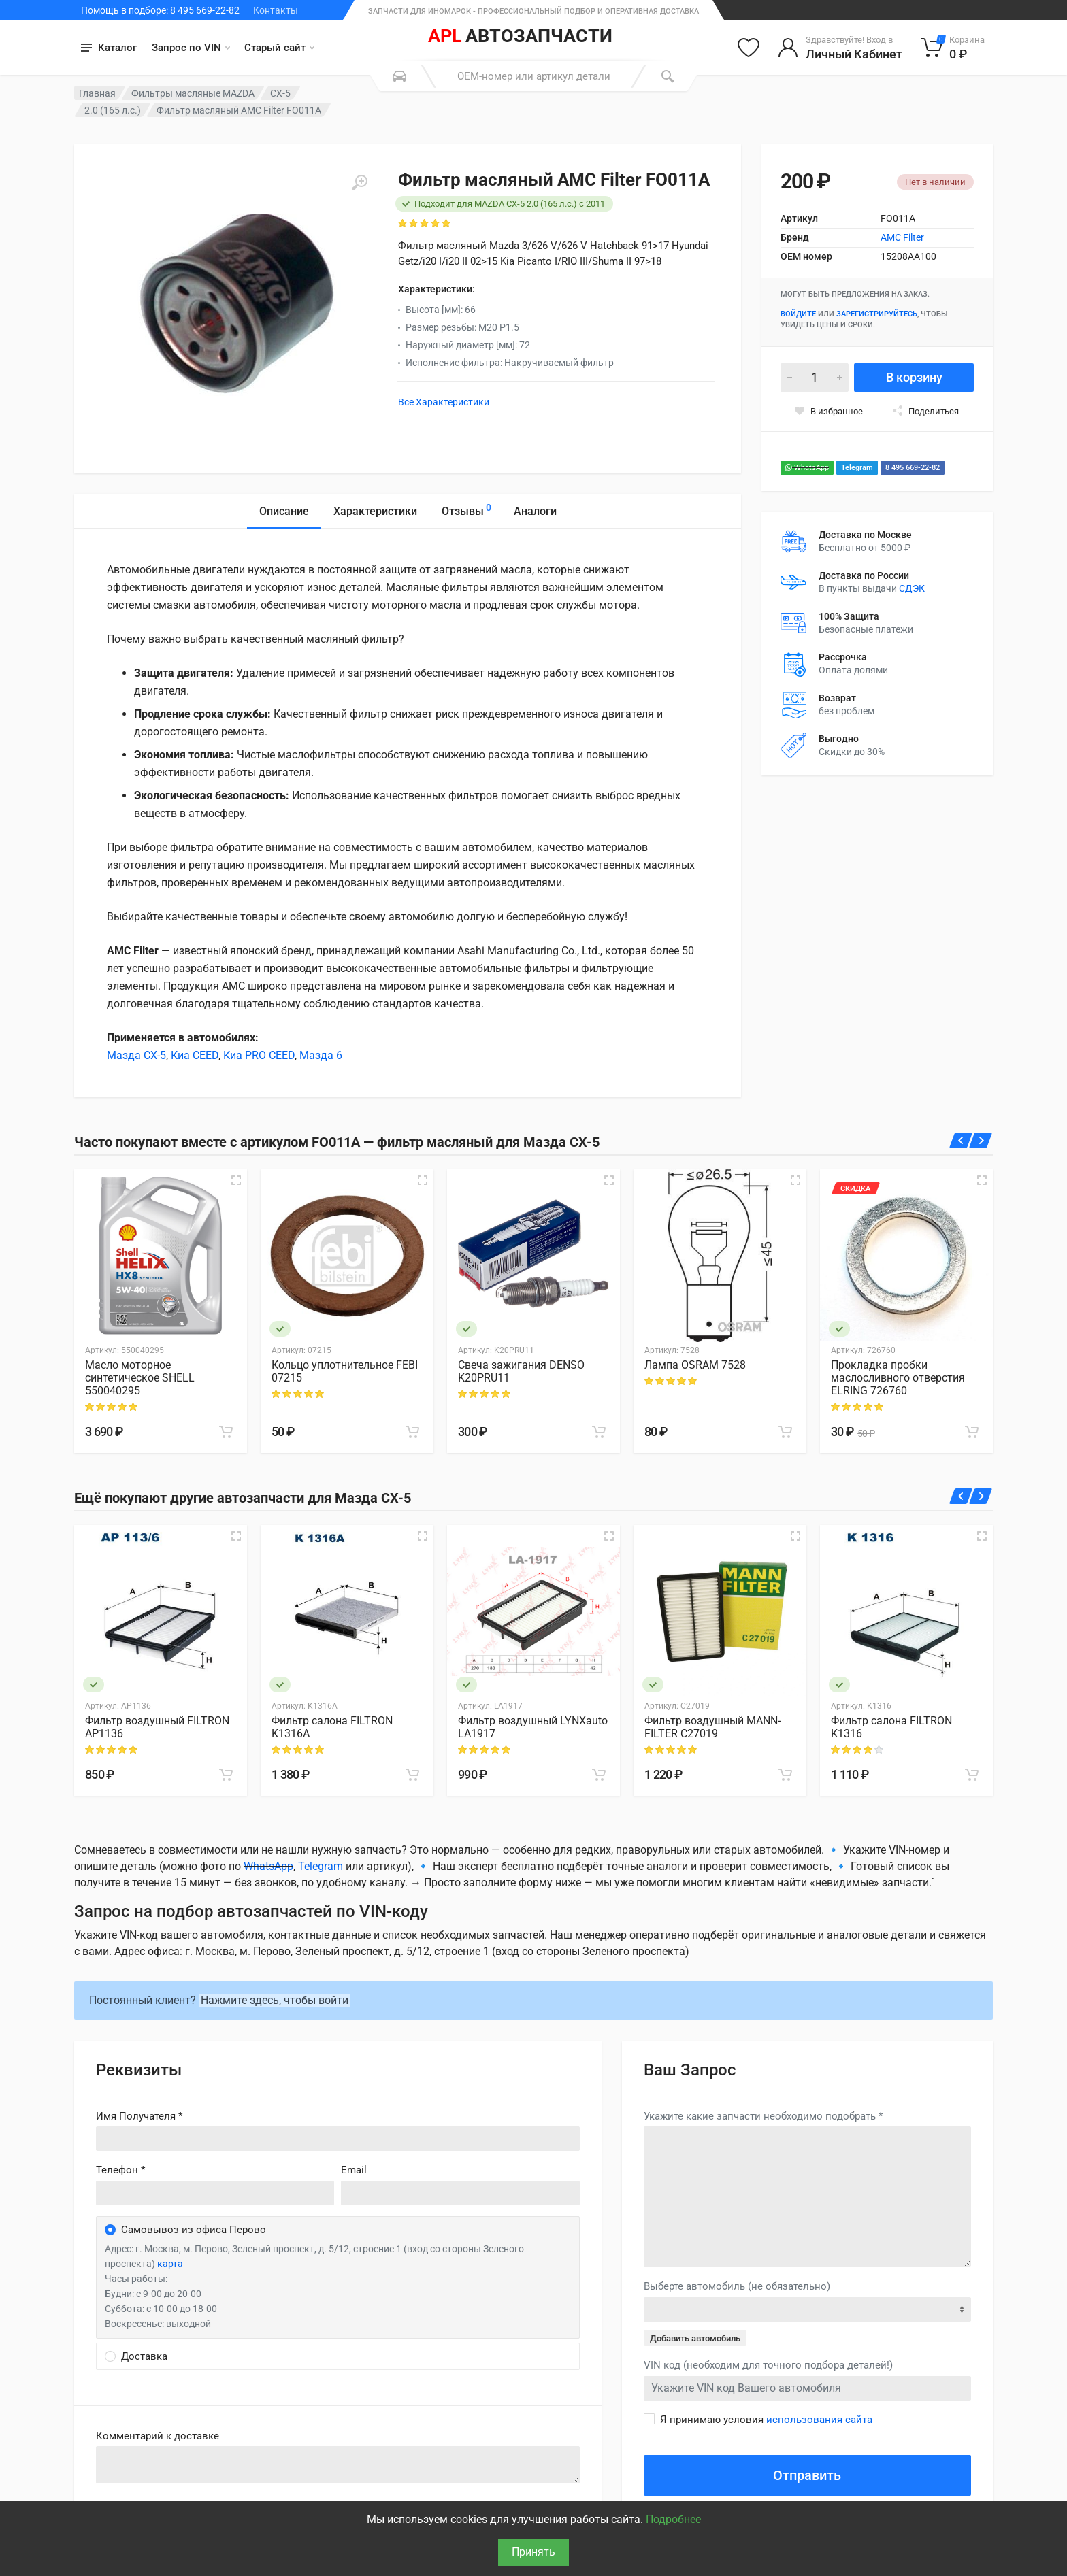 This screenshot has width=1067, height=2576. Describe the element at coordinates (533, 2551) in the screenshot. I see `Принять` at that location.